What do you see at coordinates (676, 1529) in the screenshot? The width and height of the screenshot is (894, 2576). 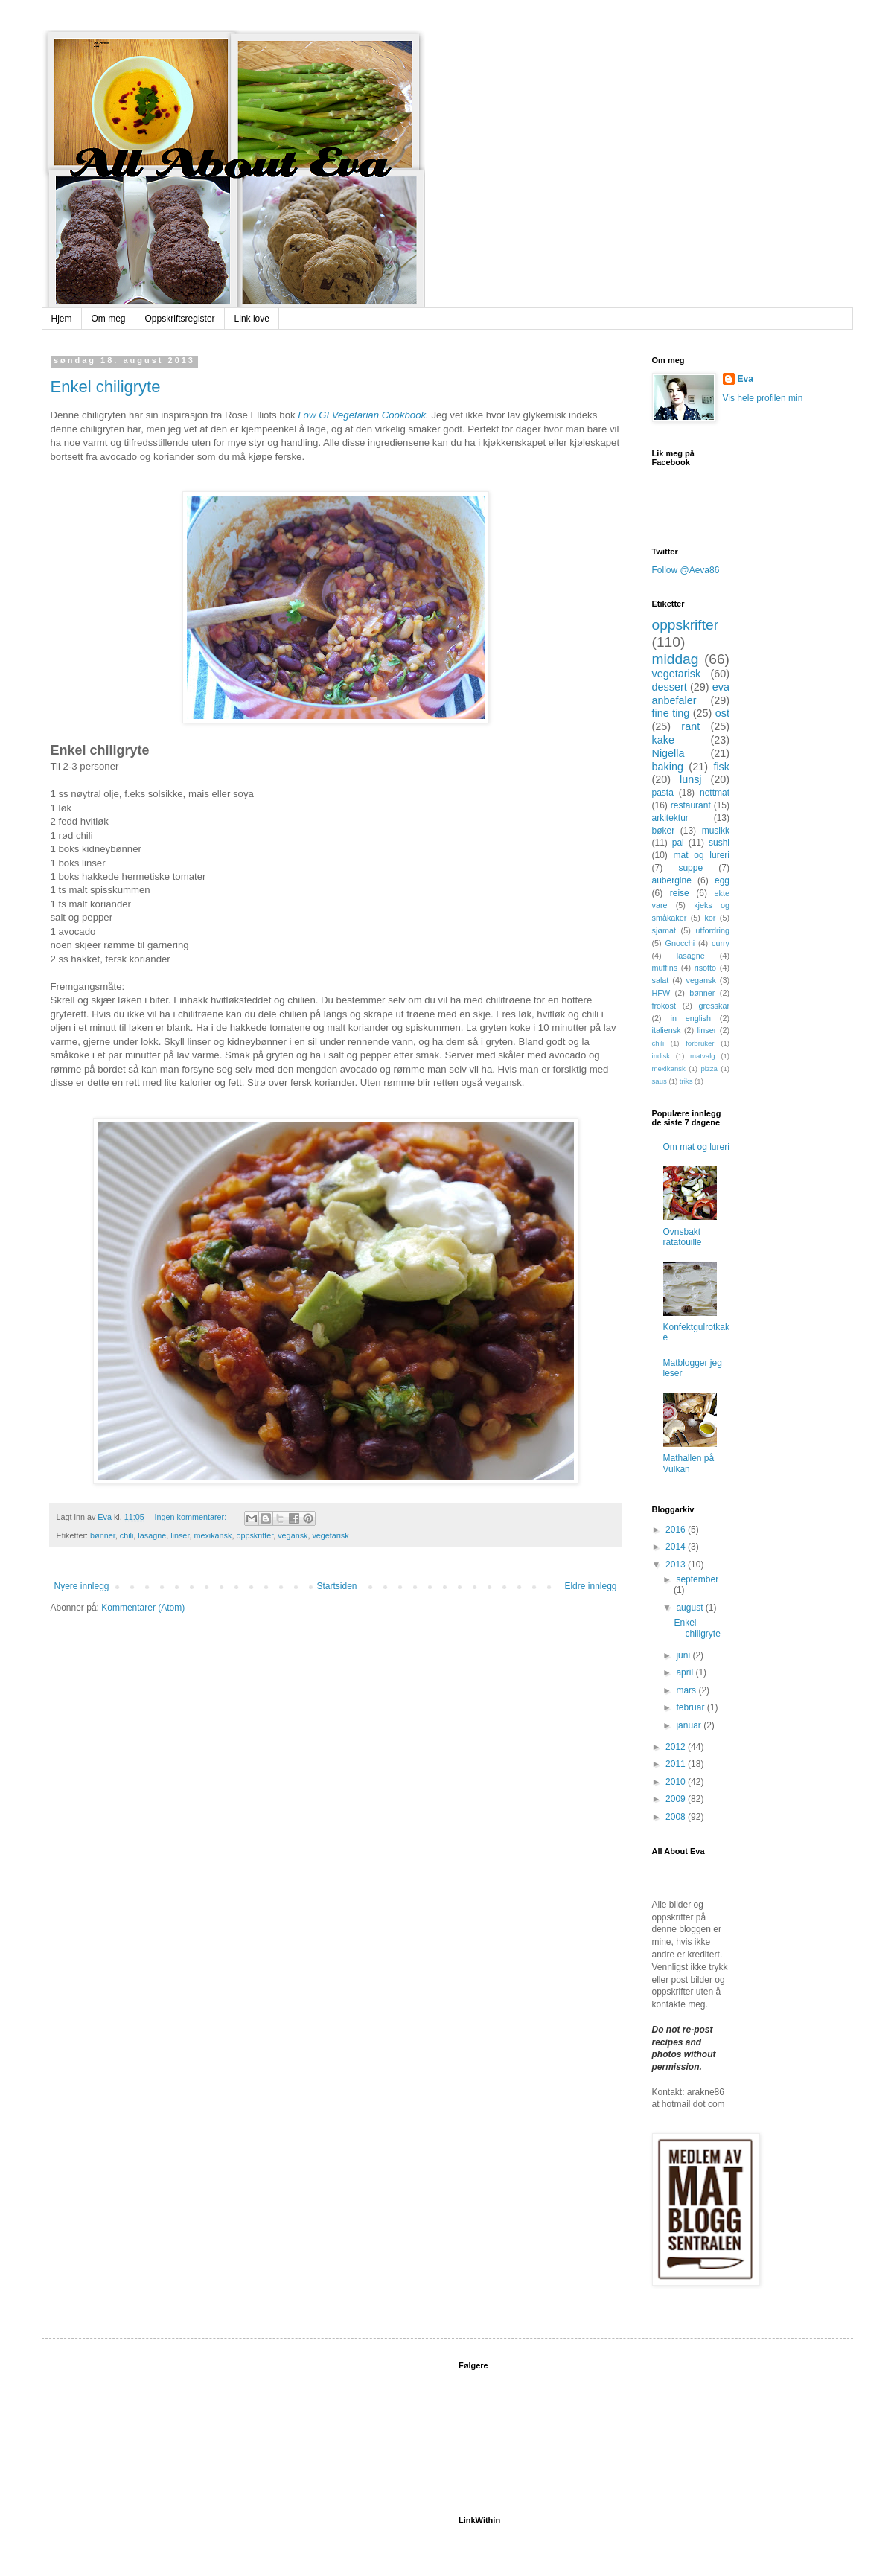 I see `2016` at bounding box center [676, 1529].